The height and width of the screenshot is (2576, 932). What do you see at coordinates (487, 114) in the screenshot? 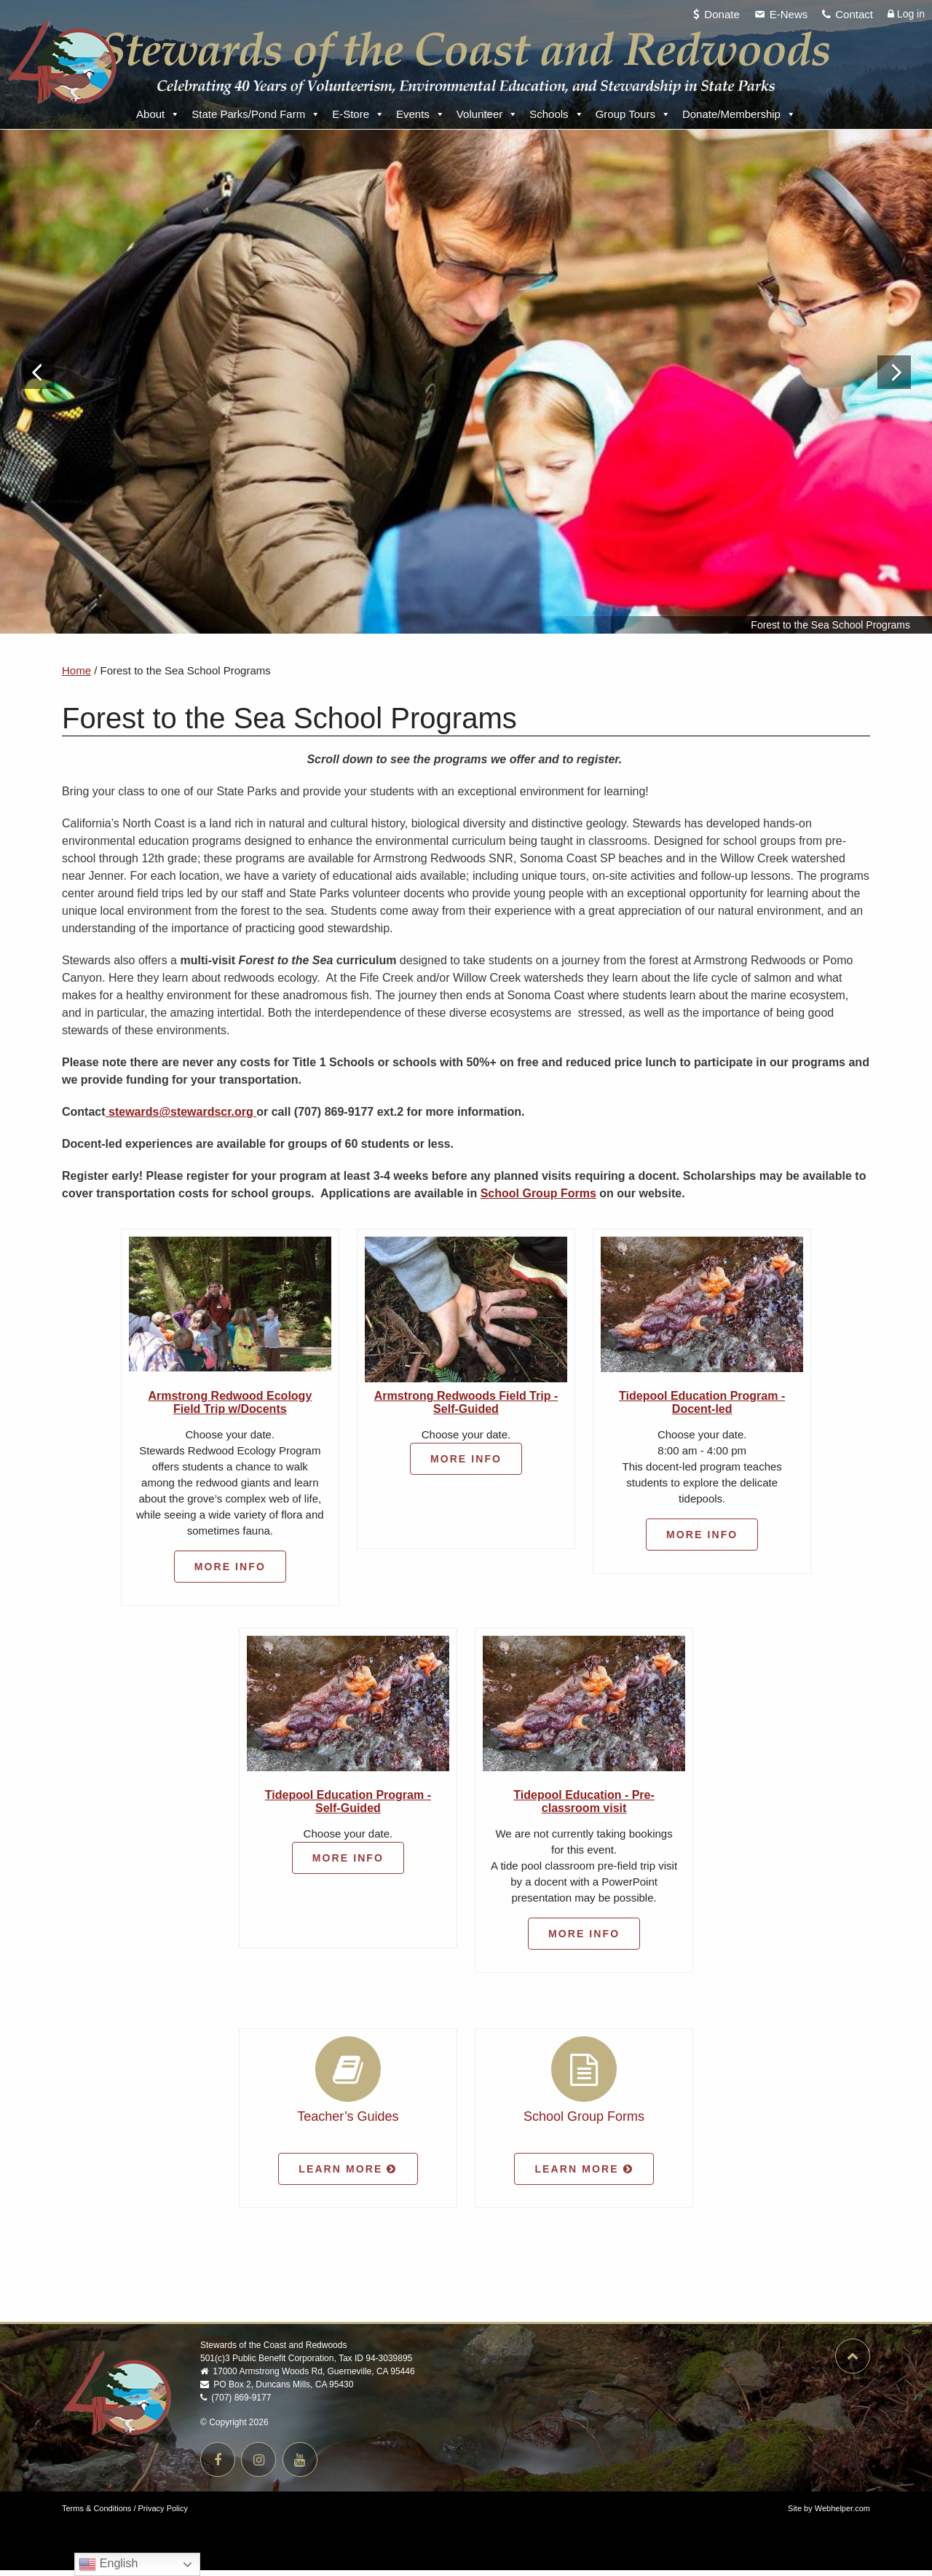
I see `Volunteer` at bounding box center [487, 114].